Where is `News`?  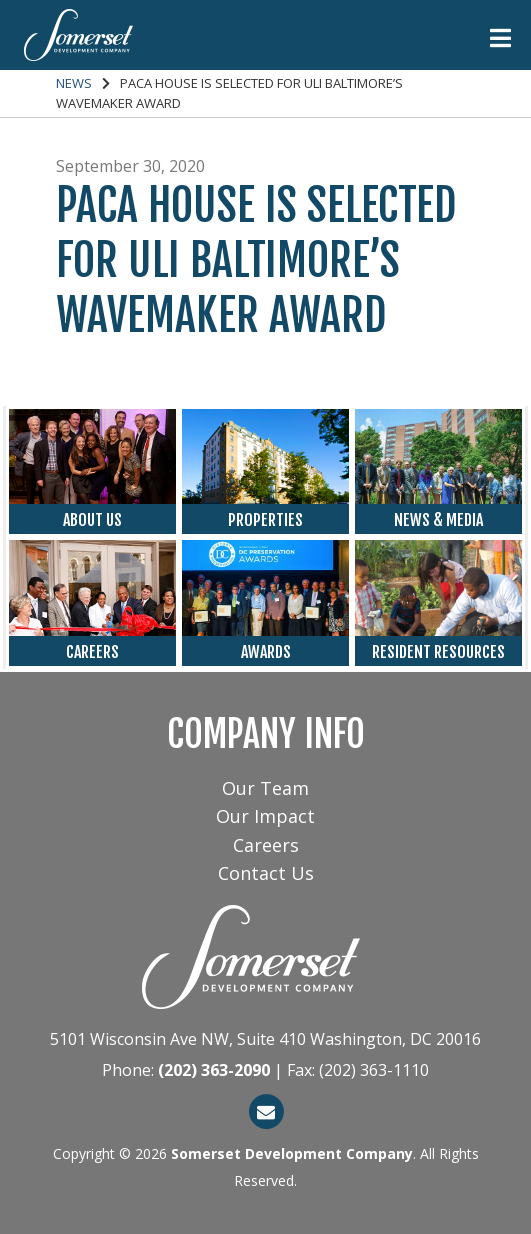 News is located at coordinates (74, 83).